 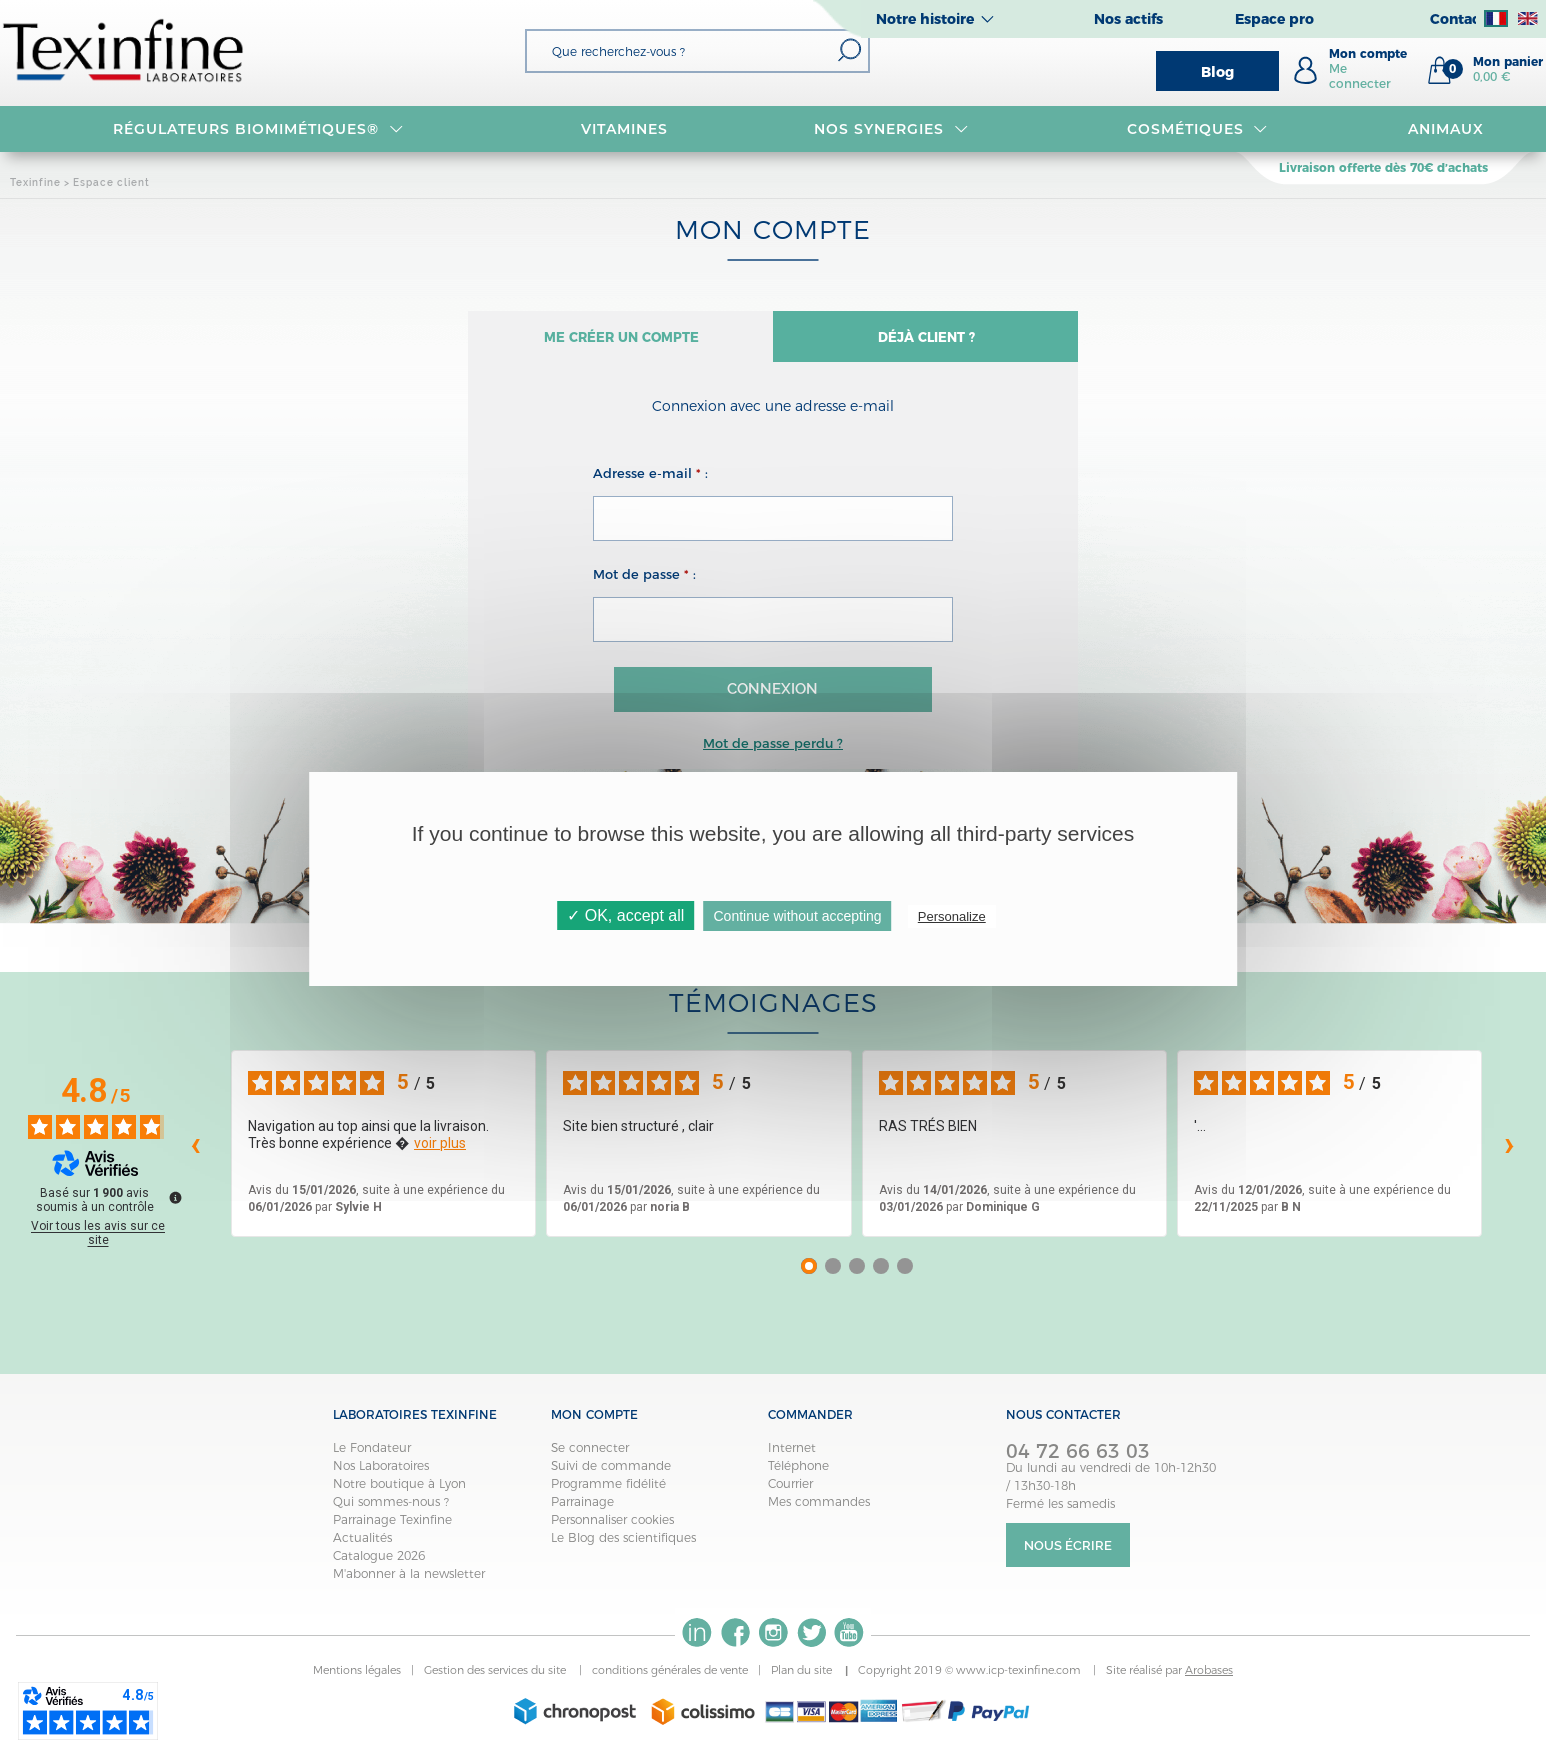 What do you see at coordinates (881, 1275) in the screenshot?
I see `[Avis 4]` at bounding box center [881, 1275].